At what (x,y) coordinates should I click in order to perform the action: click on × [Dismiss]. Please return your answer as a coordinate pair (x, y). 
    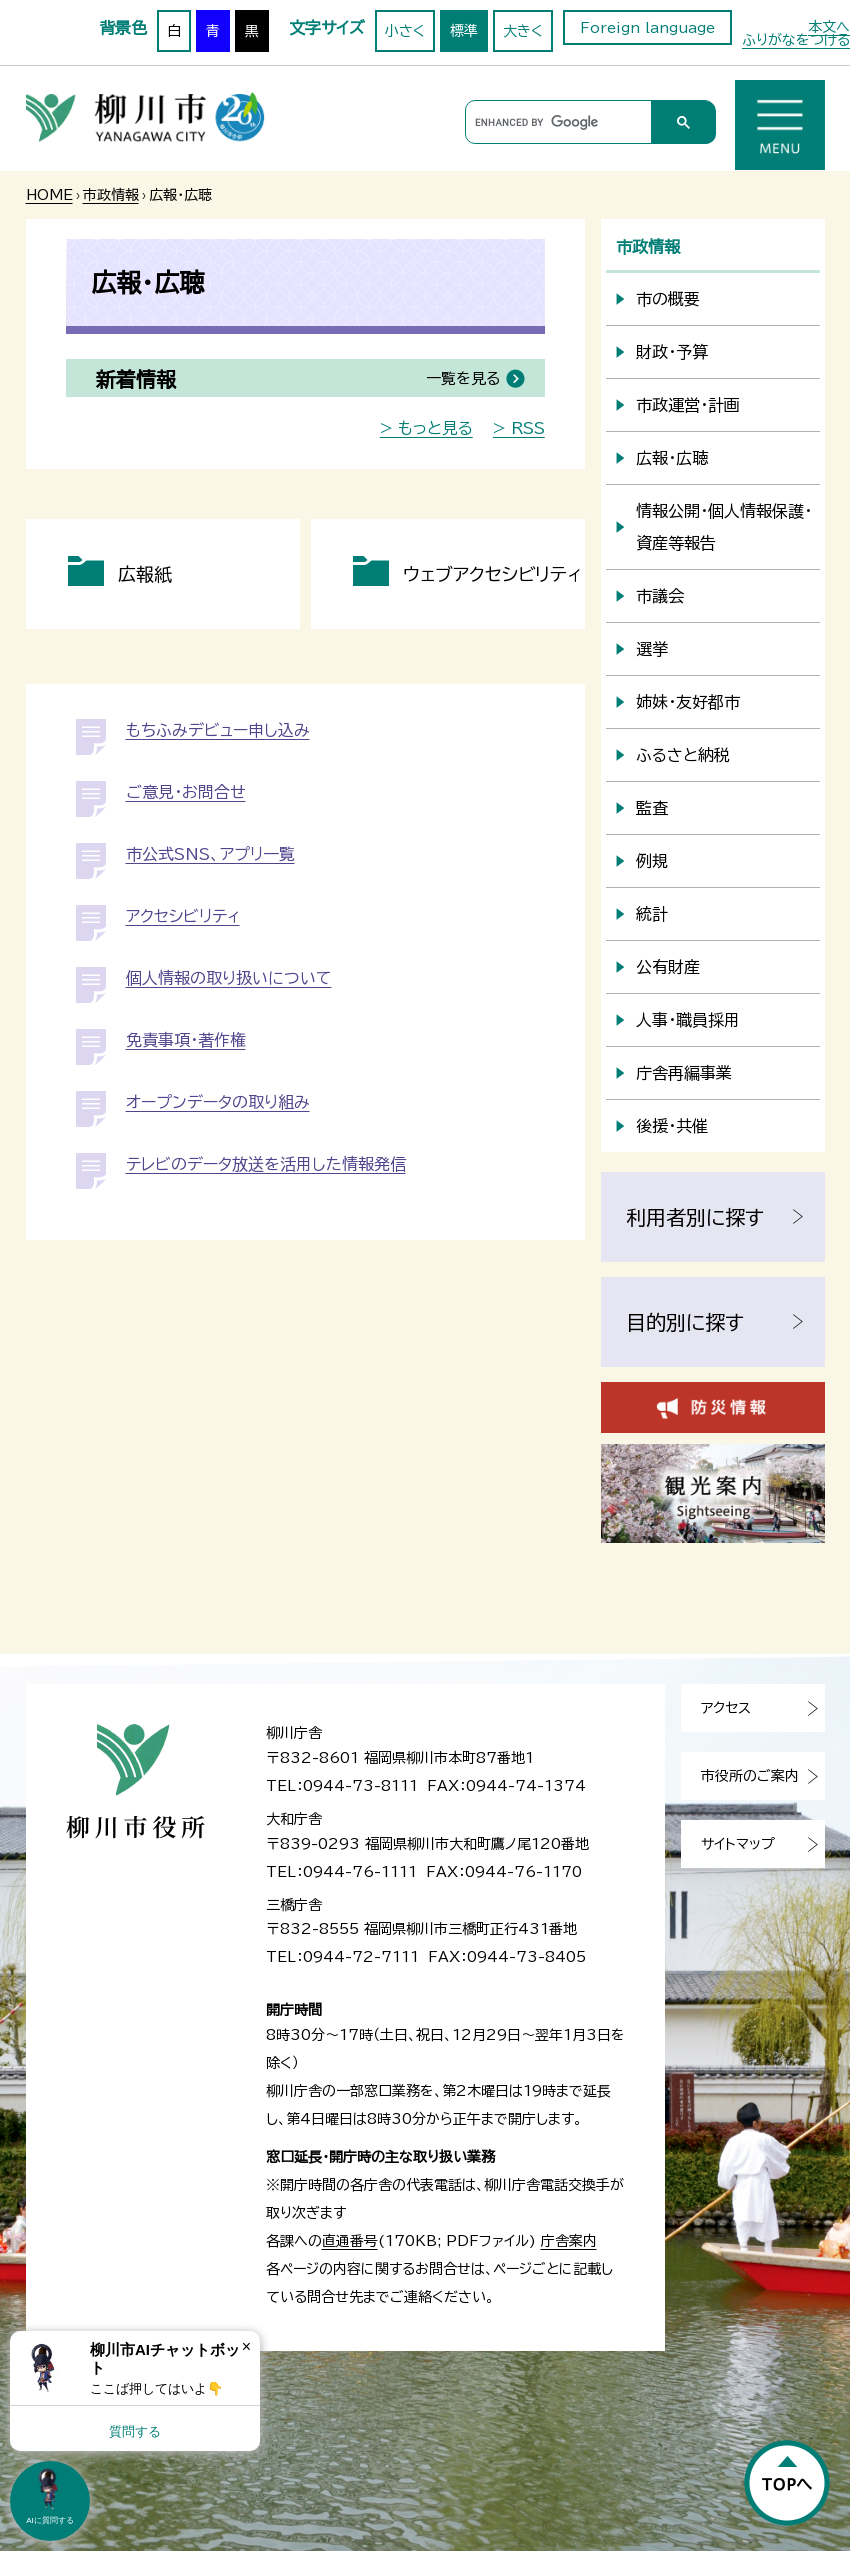
    Looking at the image, I should click on (246, 2346).